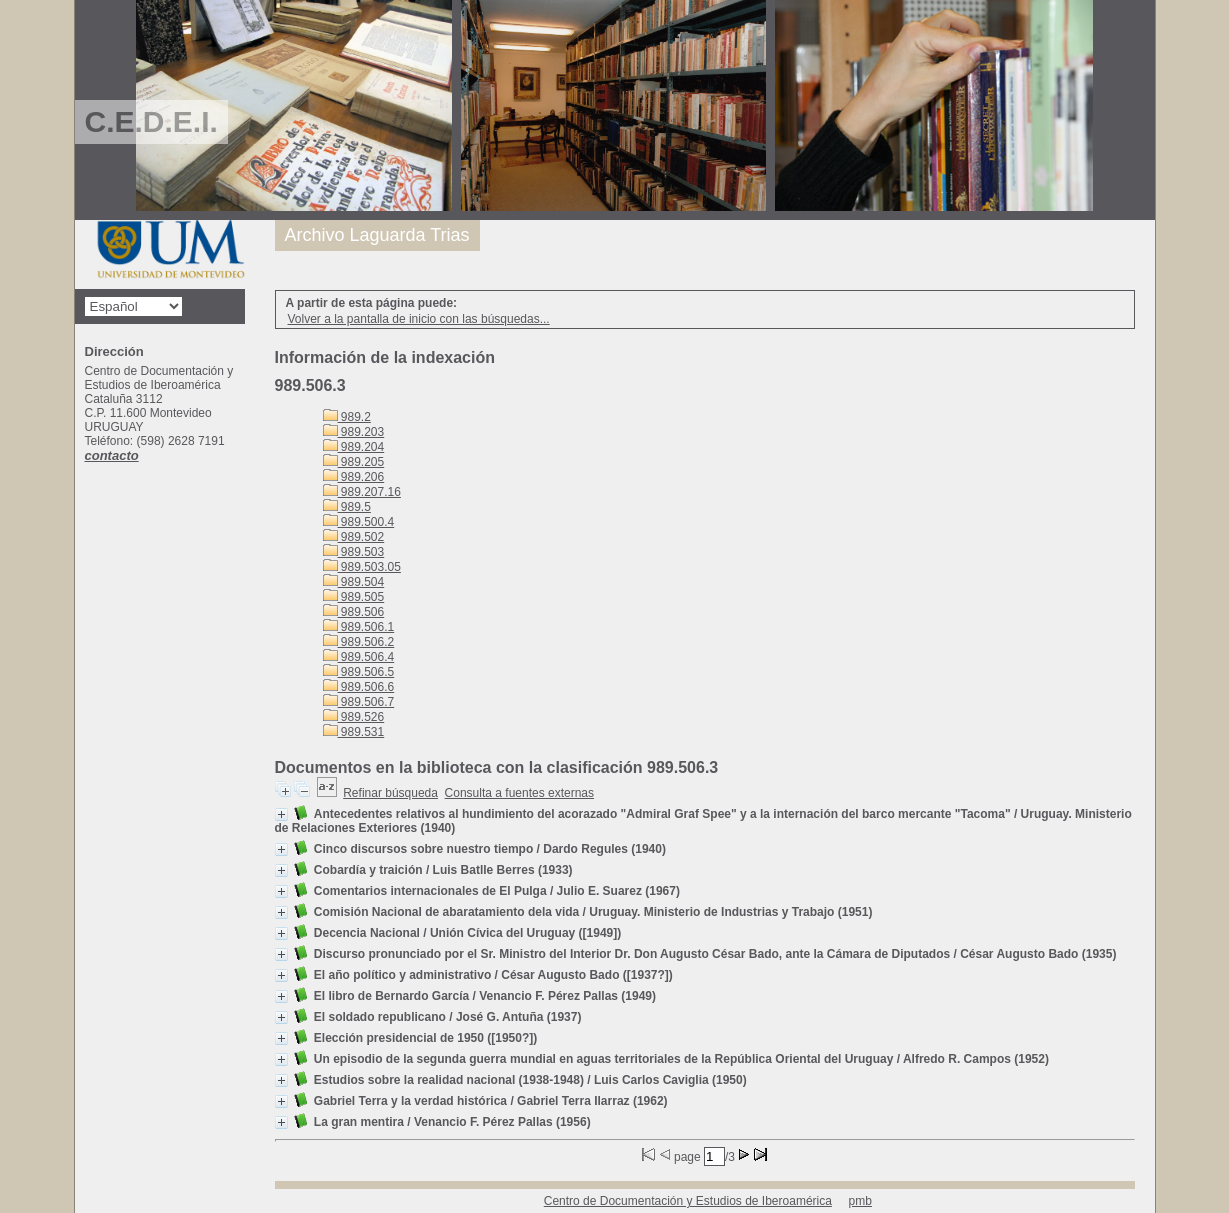  Describe the element at coordinates (359, 657) in the screenshot. I see `989.506.4` at that location.